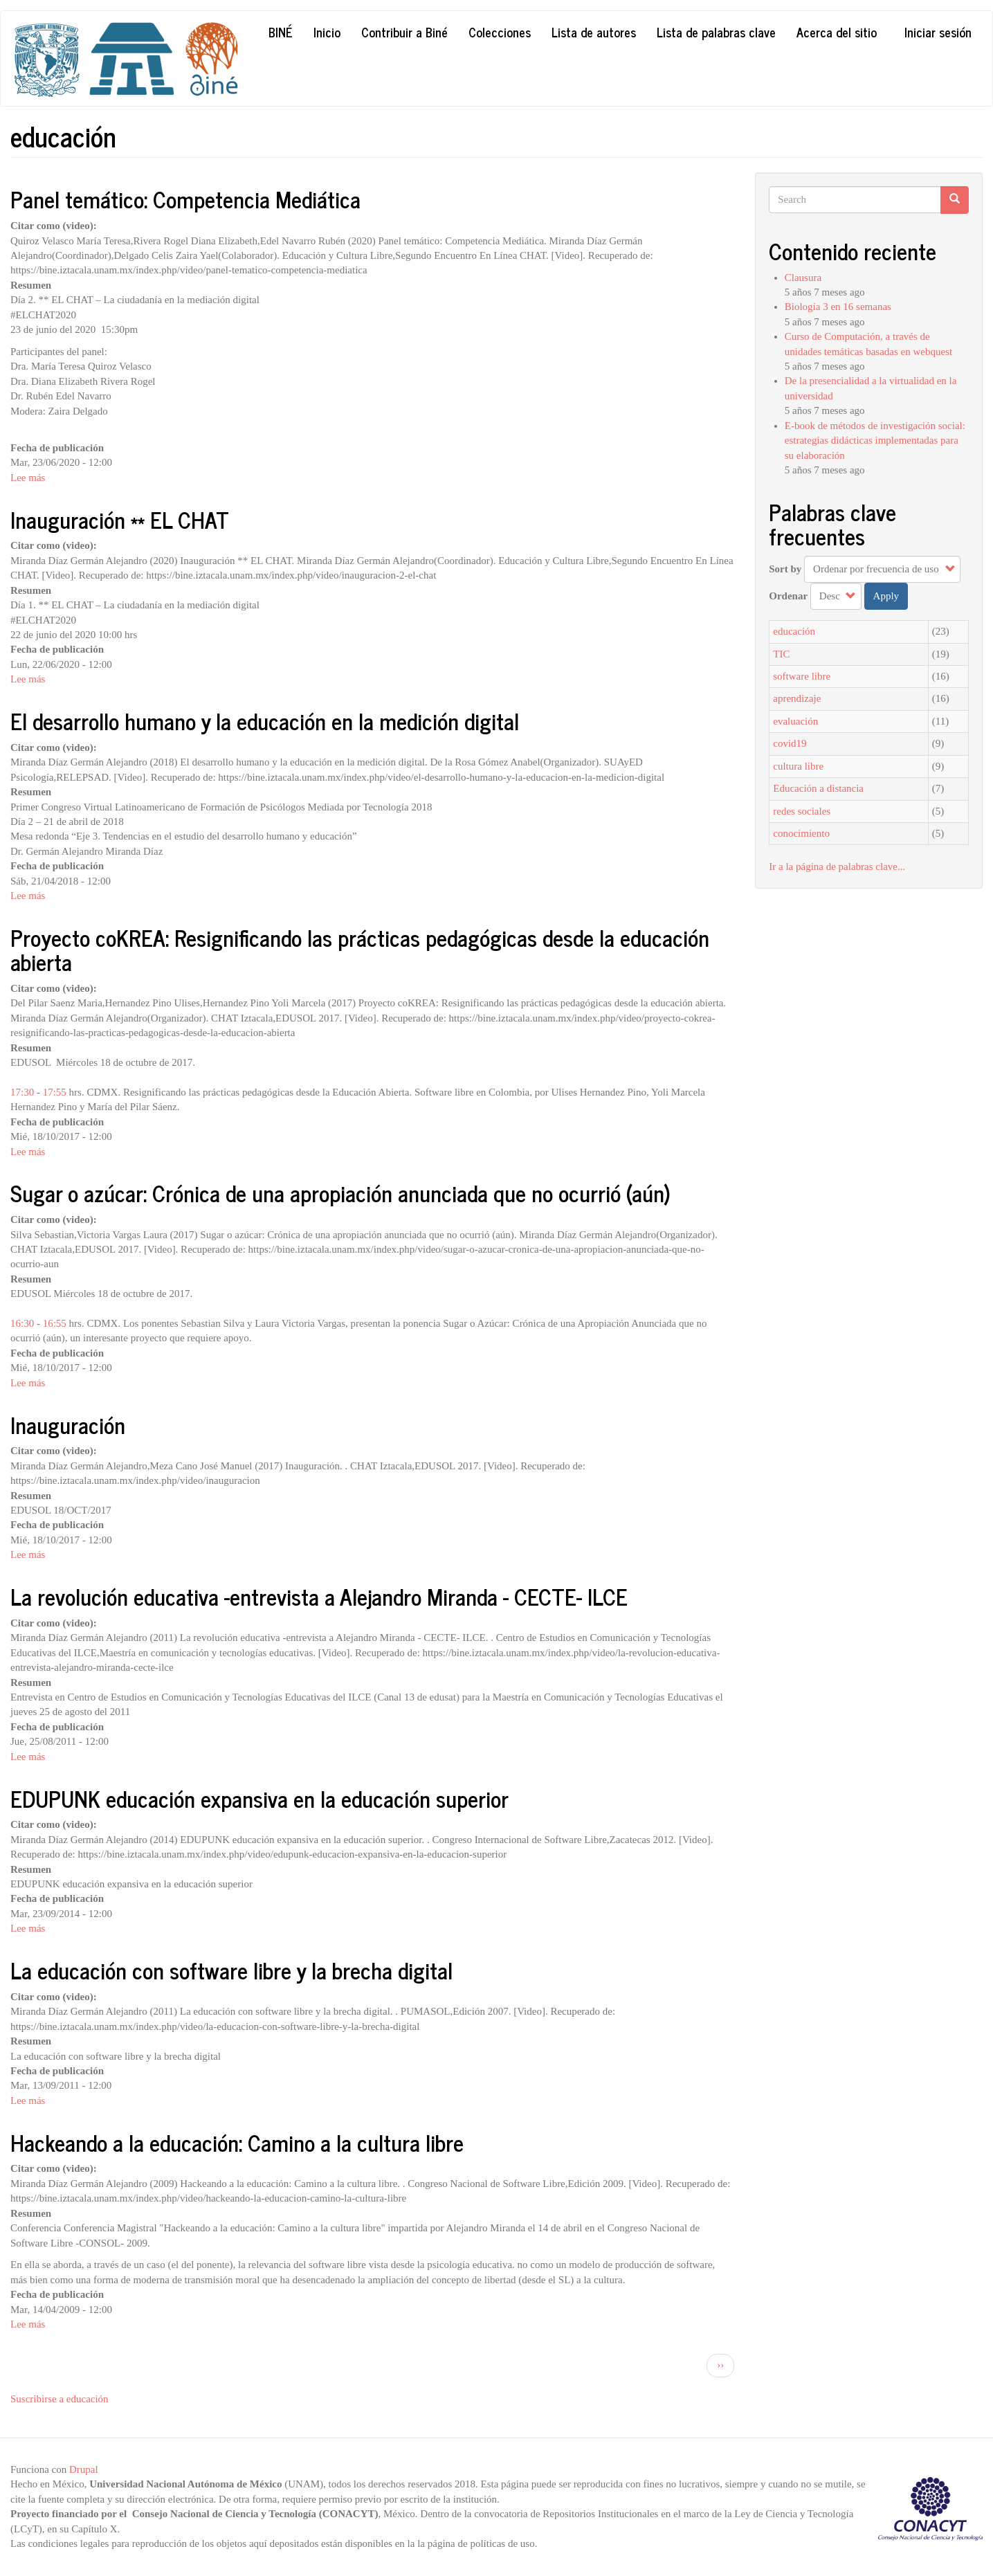 The width and height of the screenshot is (993, 2576). What do you see at coordinates (794, 631) in the screenshot?
I see `educación` at bounding box center [794, 631].